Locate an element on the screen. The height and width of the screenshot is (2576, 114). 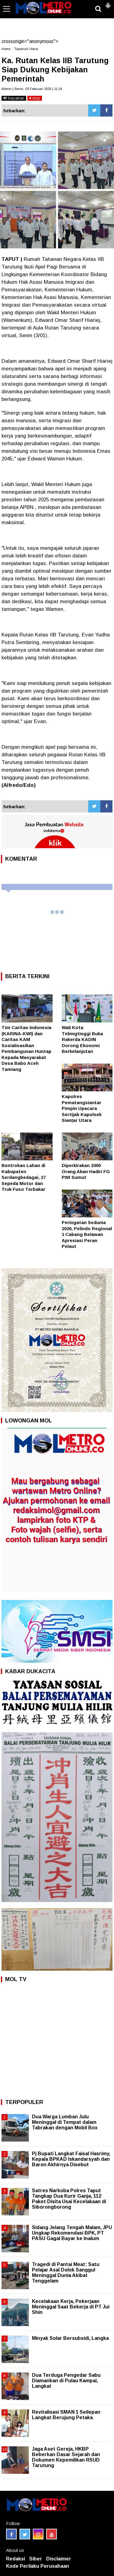
Disclaimer is located at coordinates (58, 2558).